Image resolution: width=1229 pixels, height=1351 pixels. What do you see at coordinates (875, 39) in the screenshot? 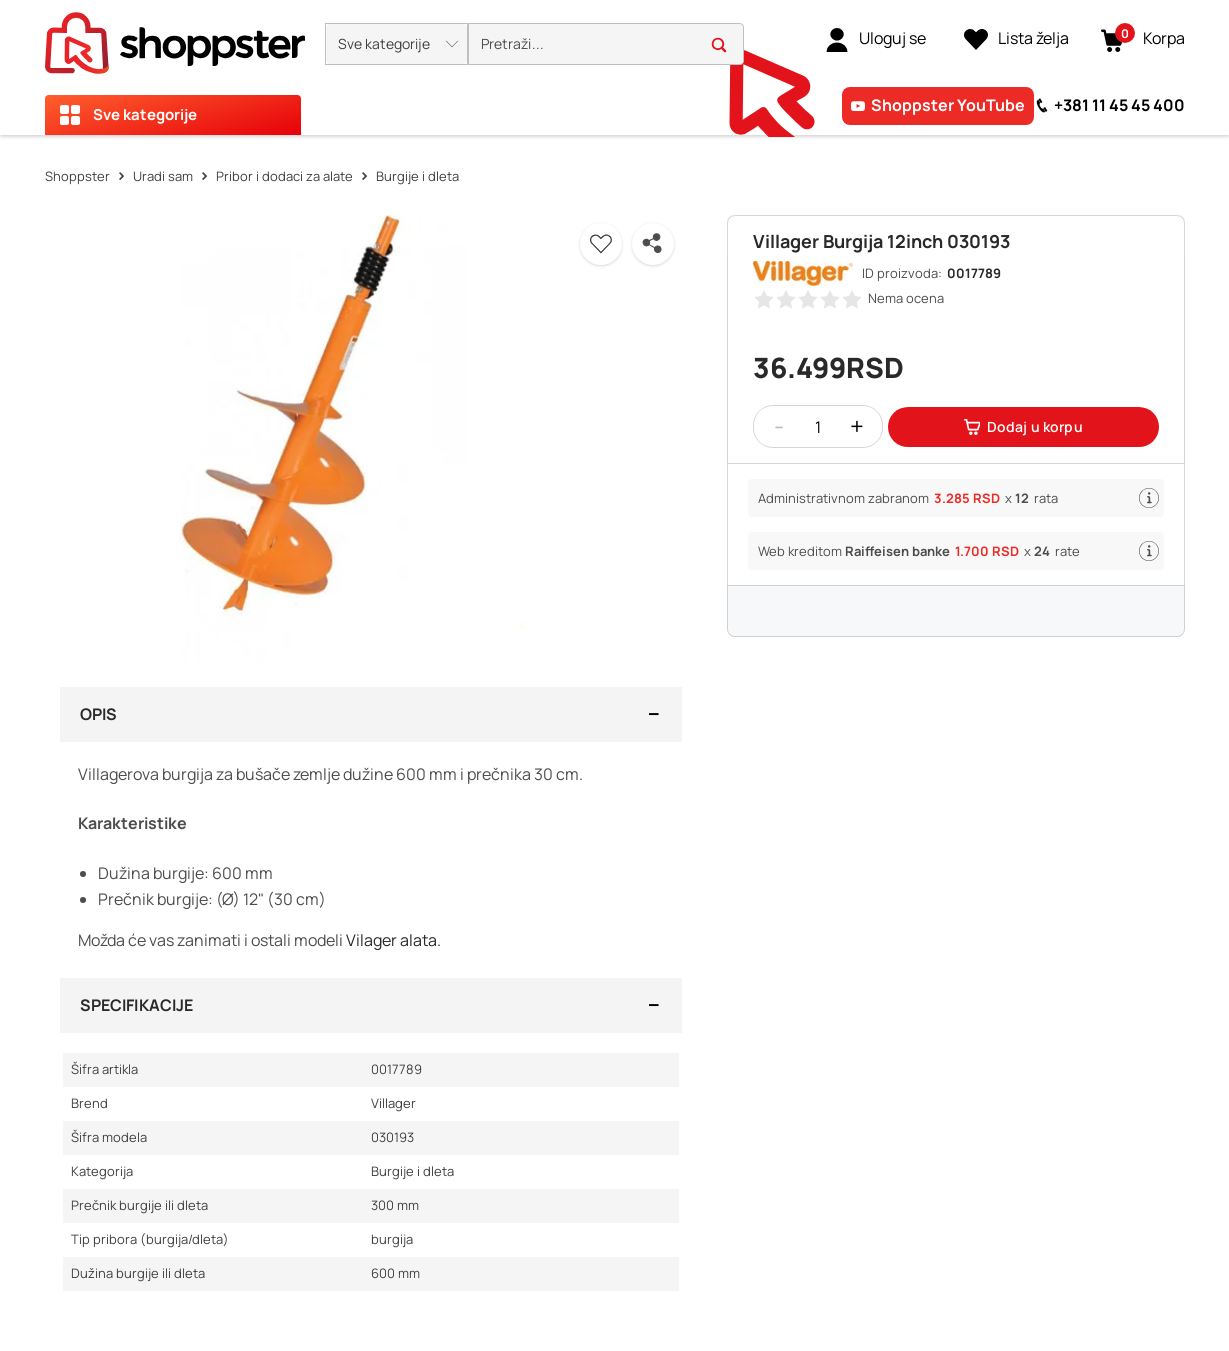
I see `[link]` at bounding box center [875, 39].